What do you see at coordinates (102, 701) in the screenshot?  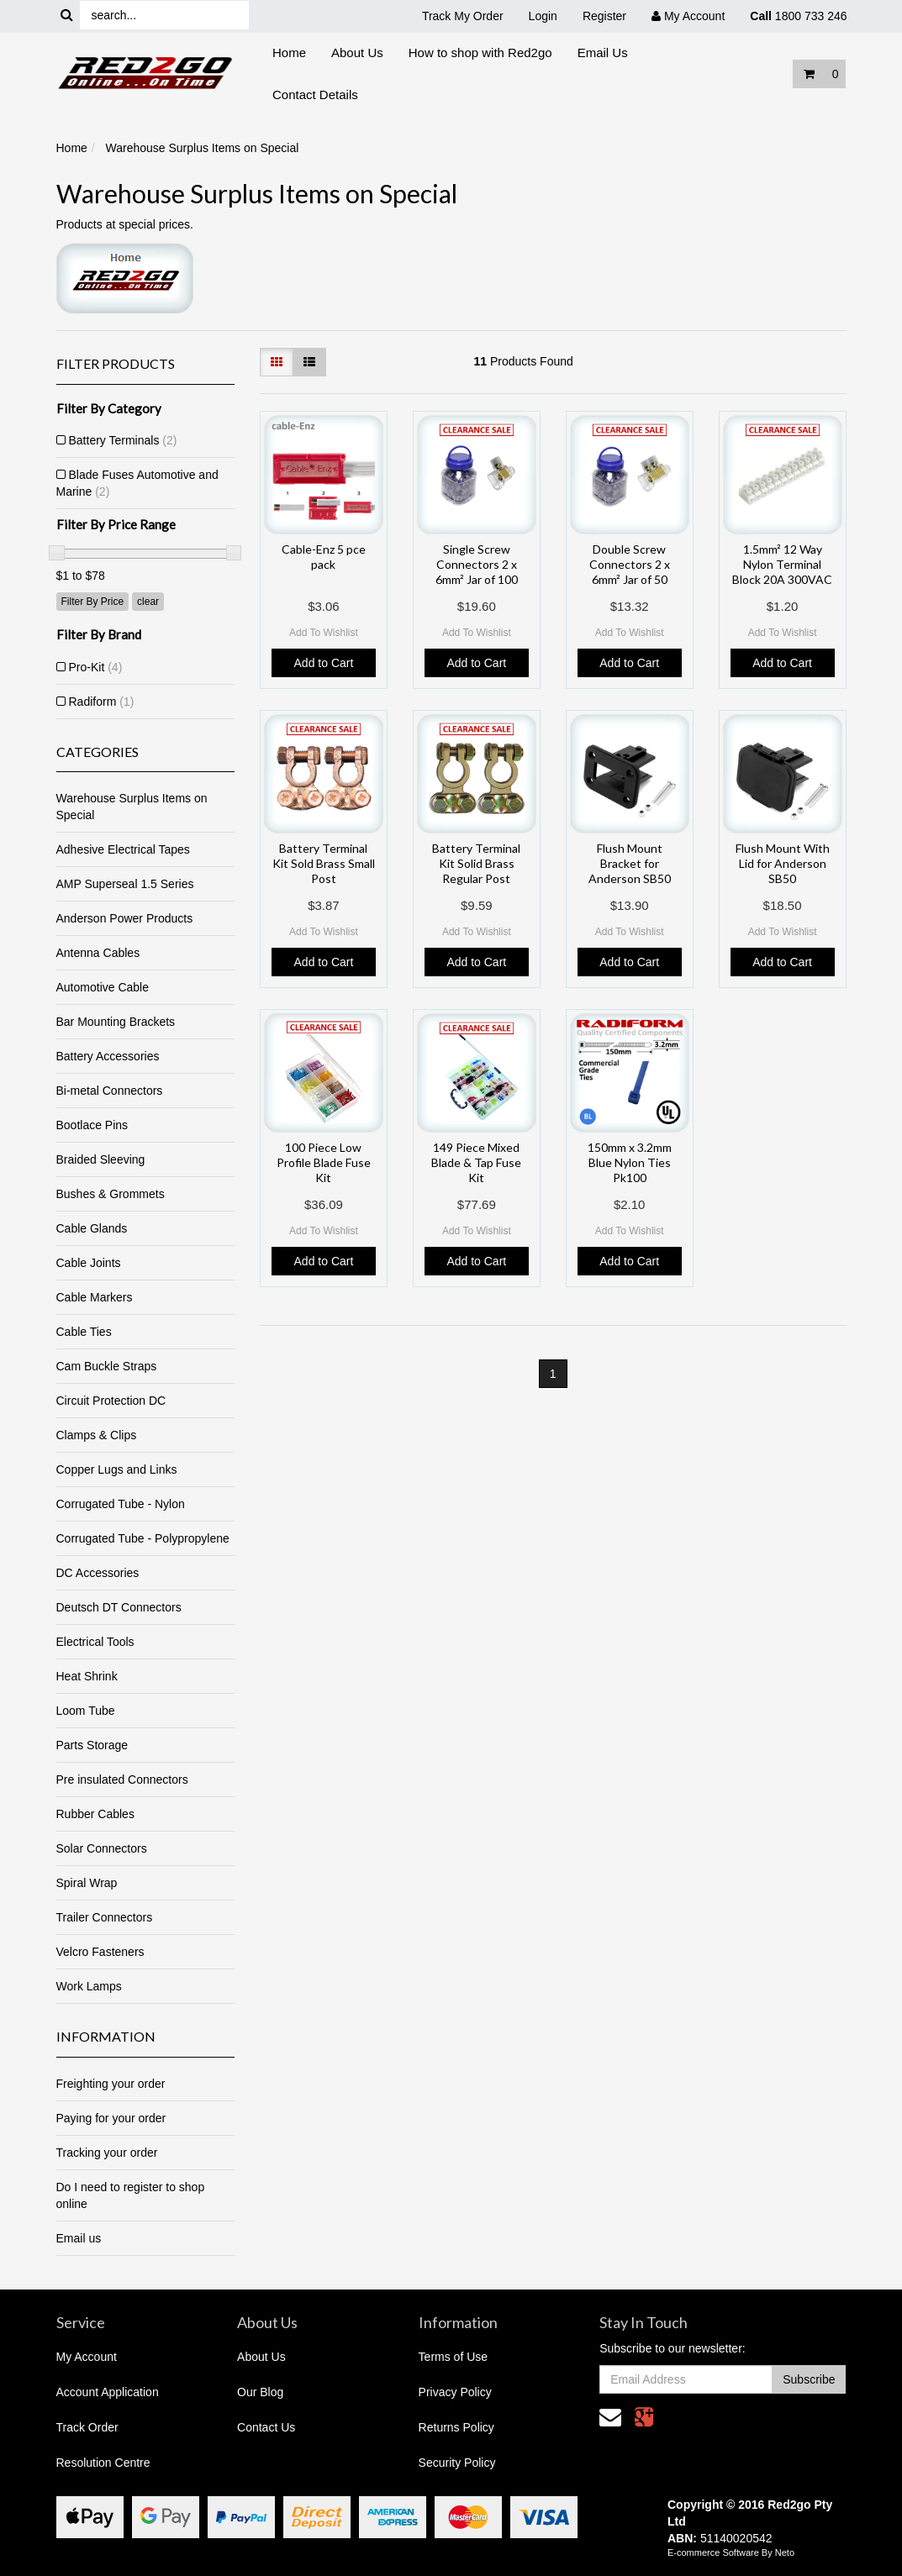 I see `Radiform` at bounding box center [102, 701].